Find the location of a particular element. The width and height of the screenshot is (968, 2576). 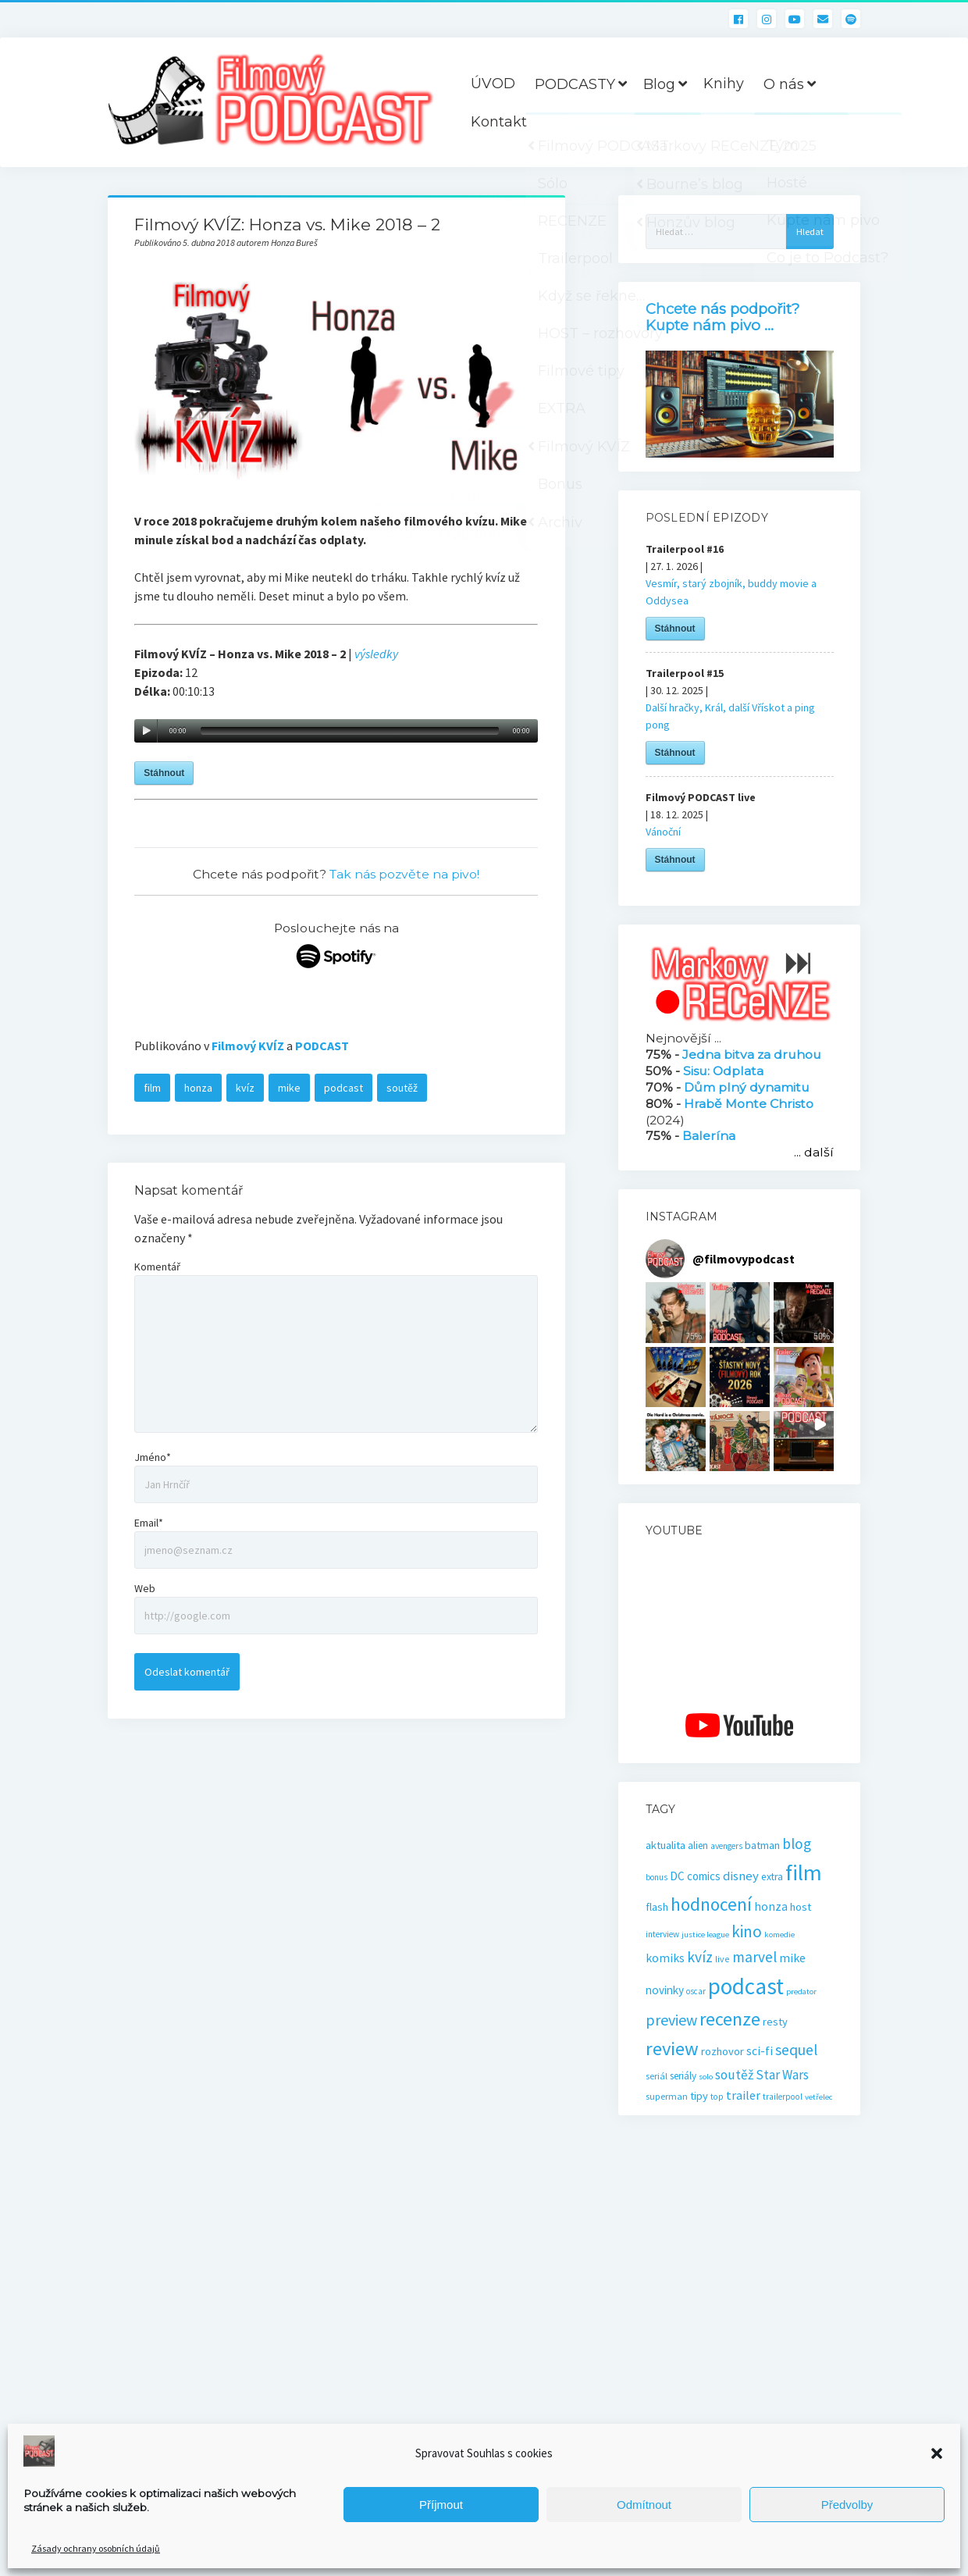

film [film (265 položek)] is located at coordinates (803, 1872).